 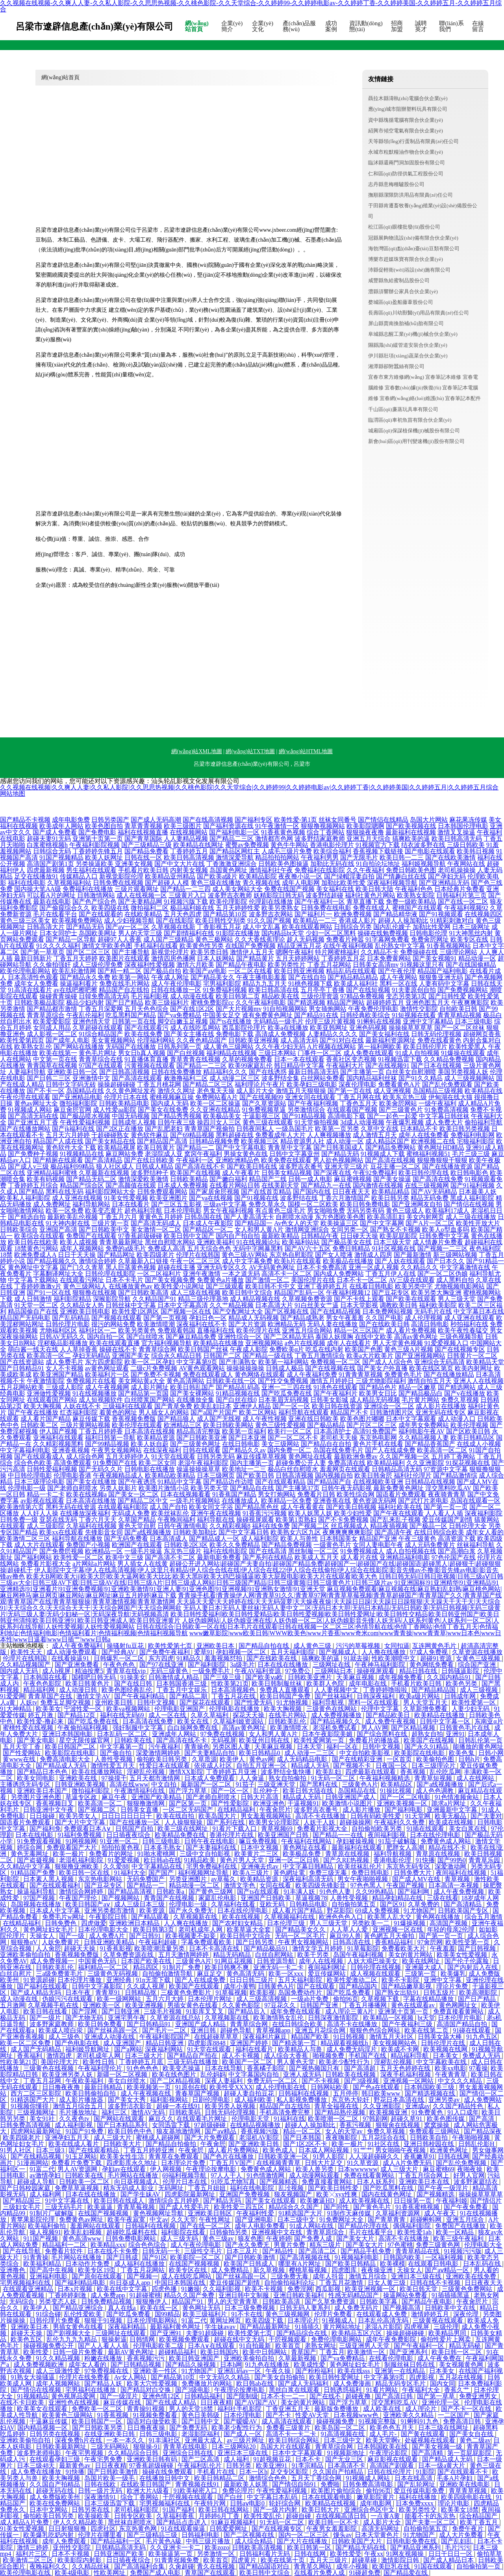 I want to click on 欧美第一页福利, so click(x=244, y=1431).